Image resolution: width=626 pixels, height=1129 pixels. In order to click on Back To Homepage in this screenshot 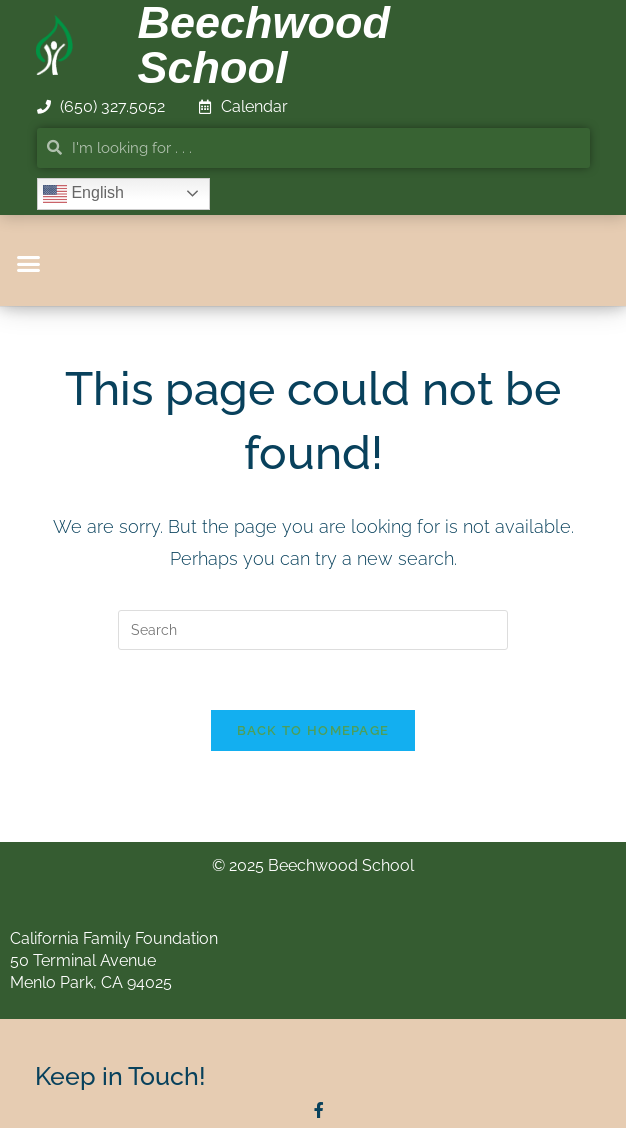, I will do `click(313, 731)`.